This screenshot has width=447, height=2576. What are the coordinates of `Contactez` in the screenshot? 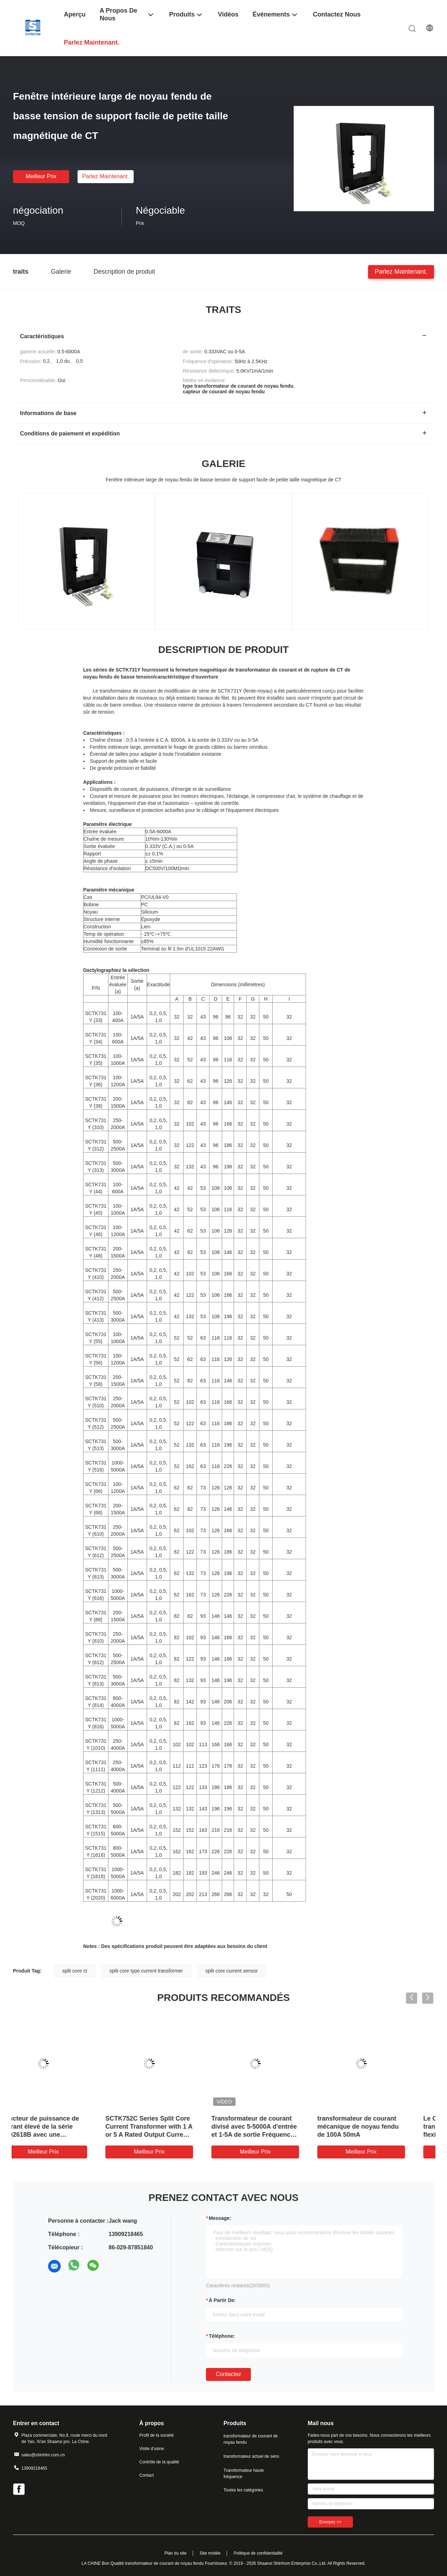 It's located at (228, 2374).